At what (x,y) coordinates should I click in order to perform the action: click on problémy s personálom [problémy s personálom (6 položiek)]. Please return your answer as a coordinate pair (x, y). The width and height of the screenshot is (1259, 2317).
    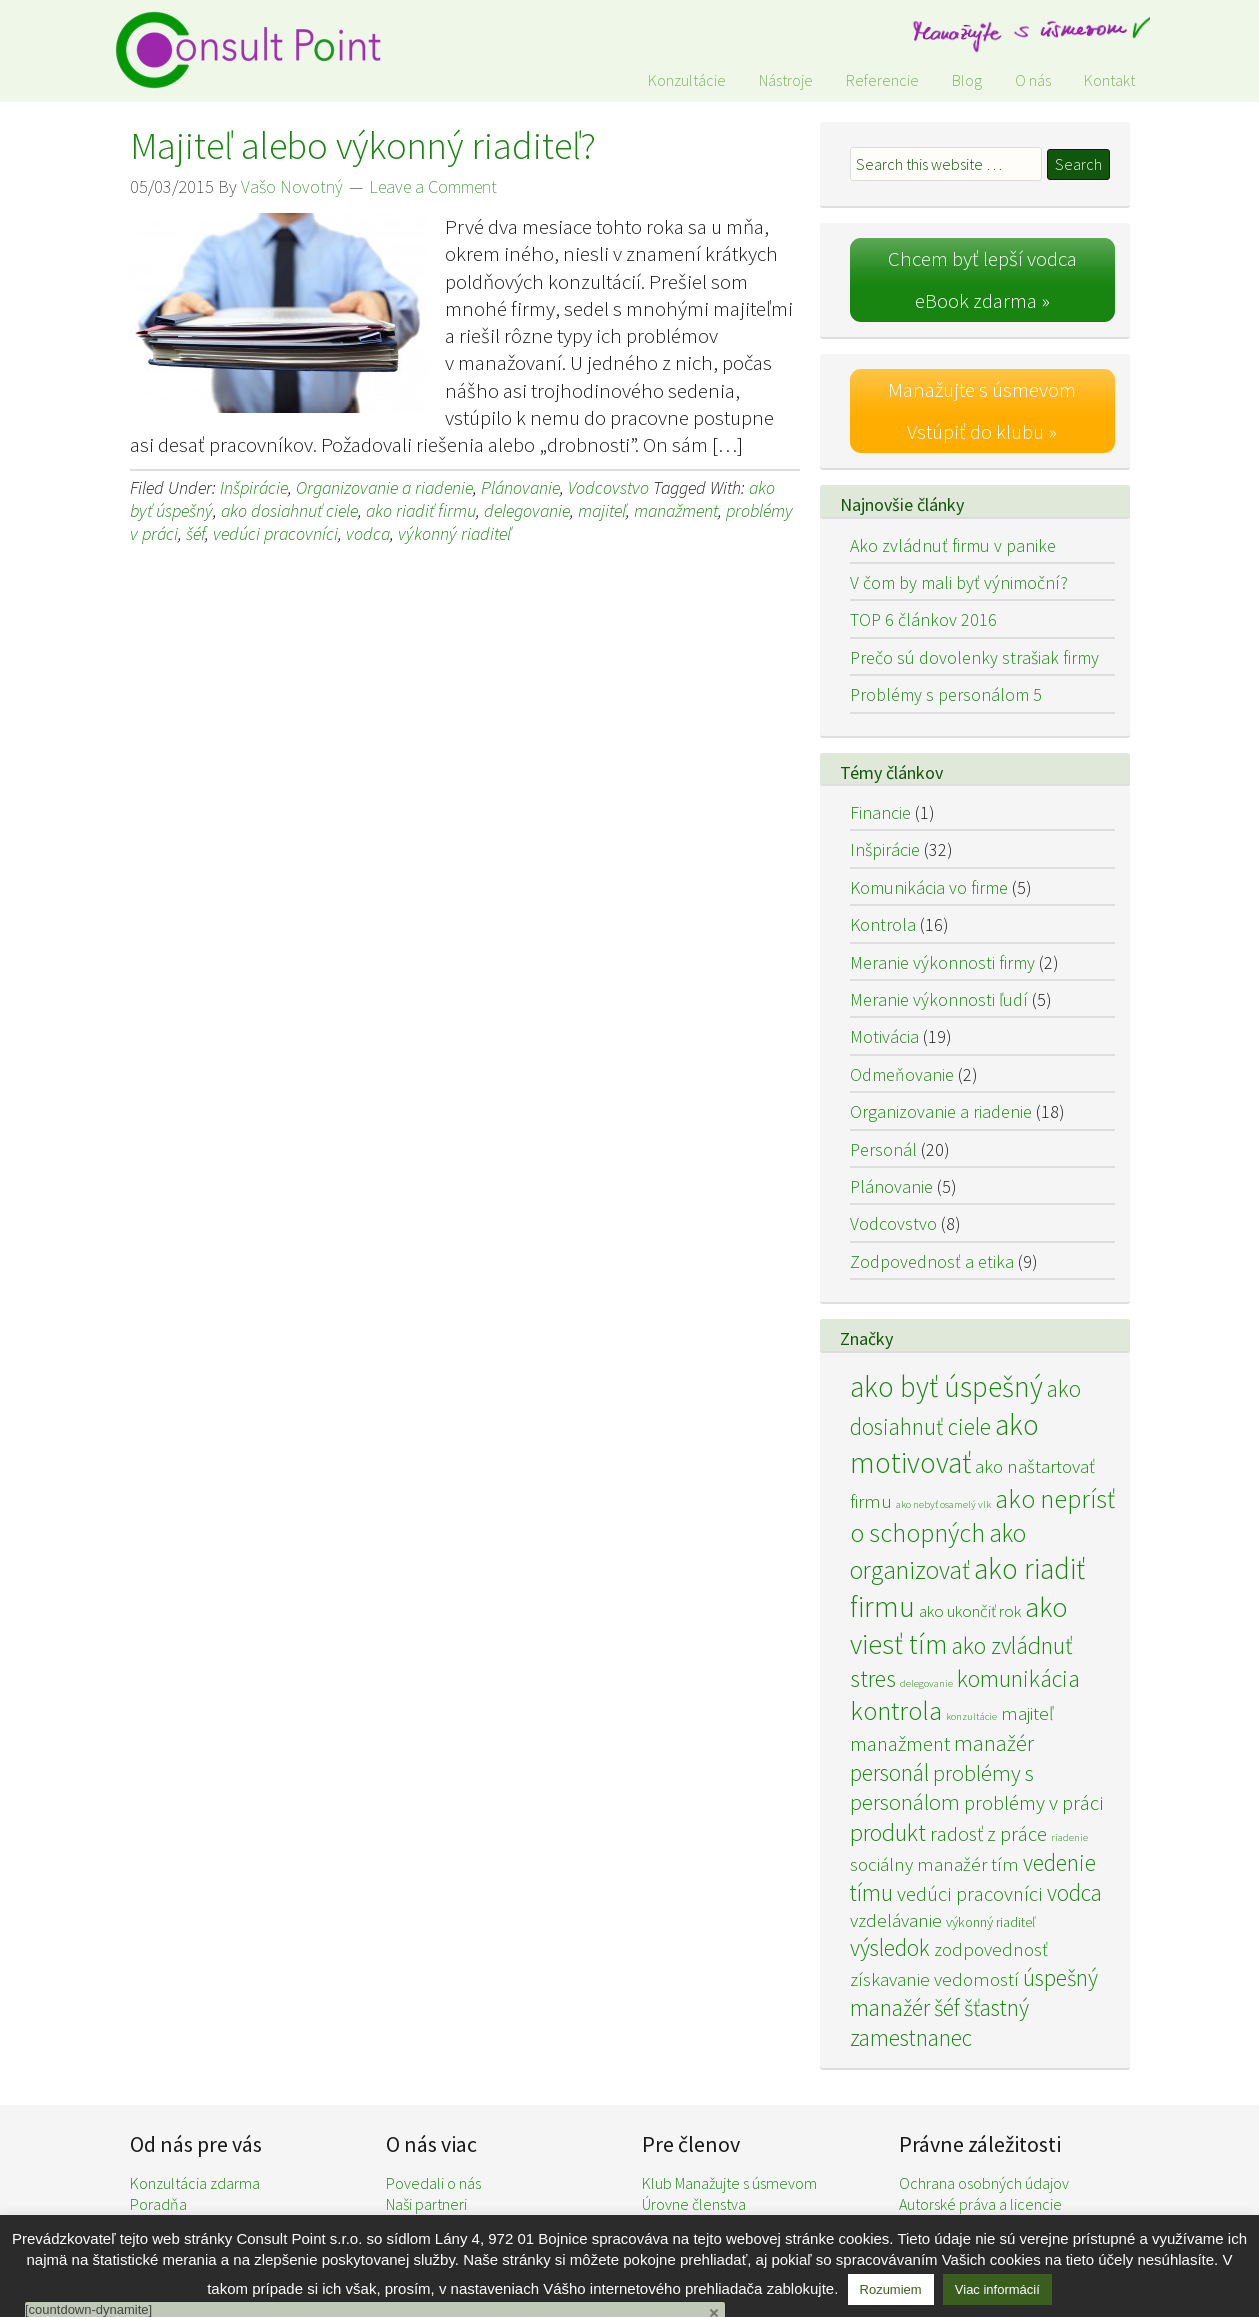
    Looking at the image, I should click on (942, 1787).